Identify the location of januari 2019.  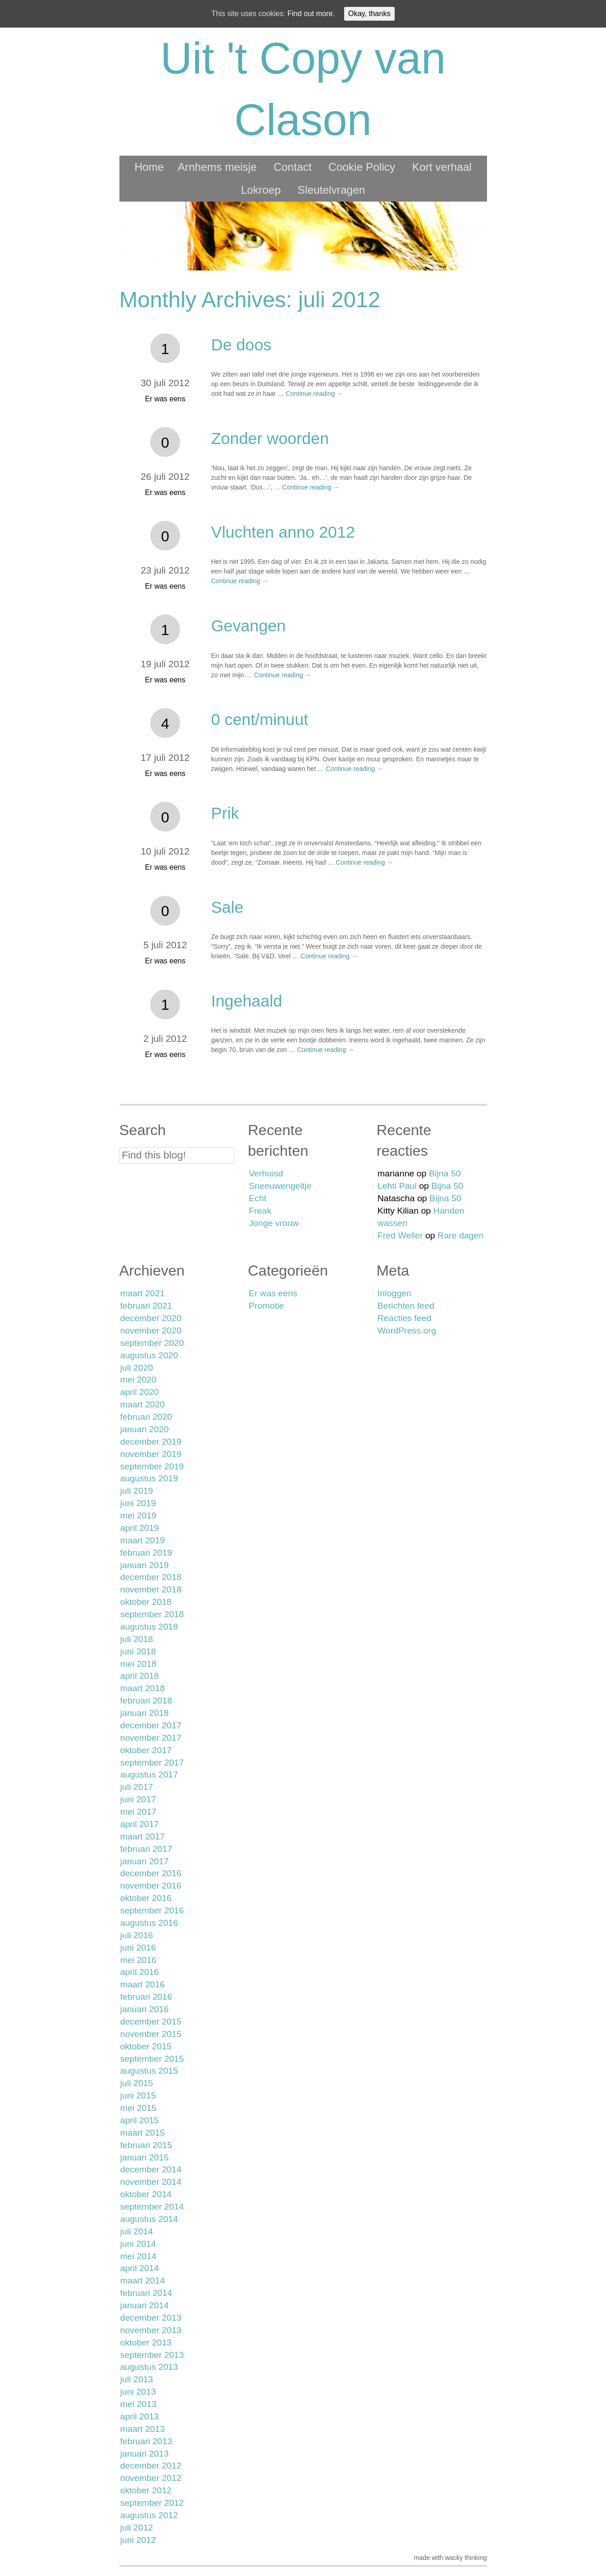
(144, 1565).